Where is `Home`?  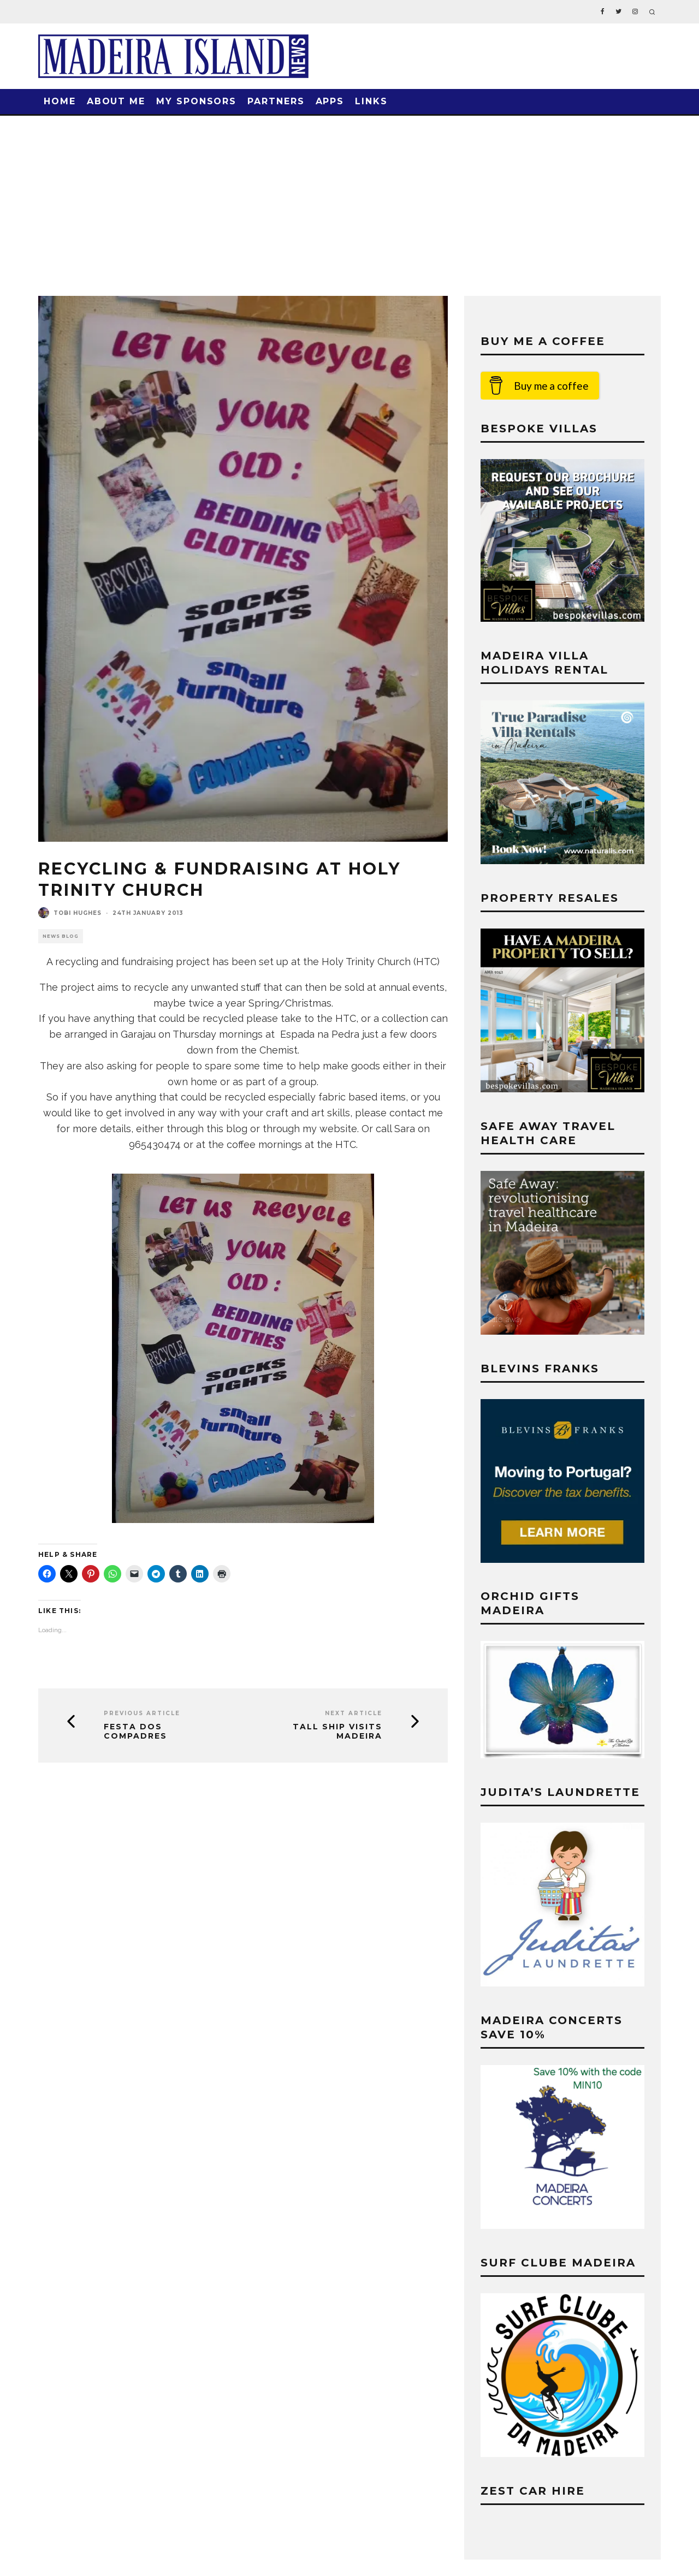 Home is located at coordinates (60, 101).